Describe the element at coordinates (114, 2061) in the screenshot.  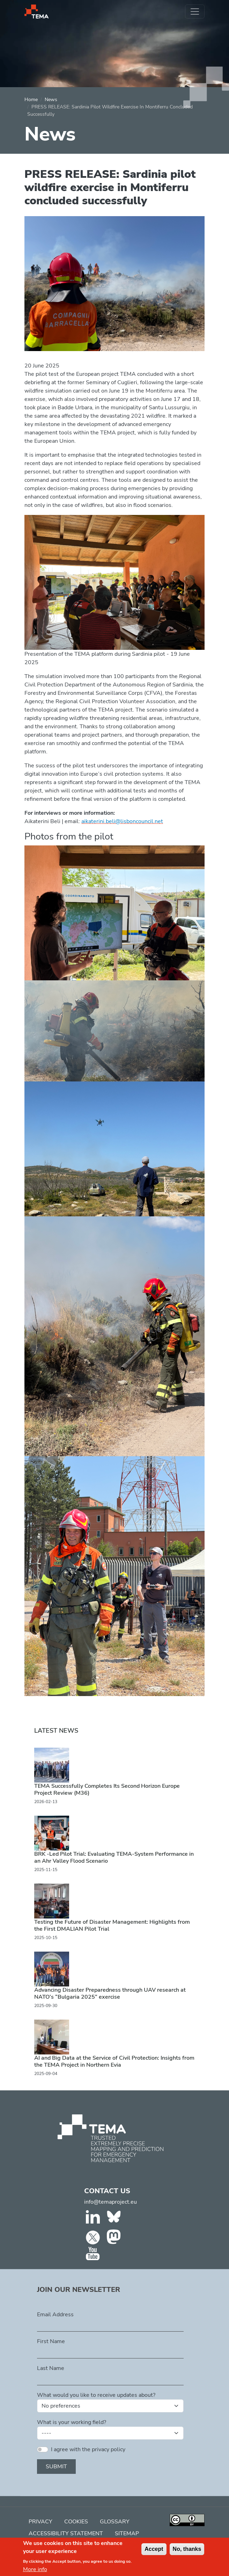
I see `AI and Big Data at the Service of Civil Protection: Insights from the TEMA Project in Northern Evia` at that location.